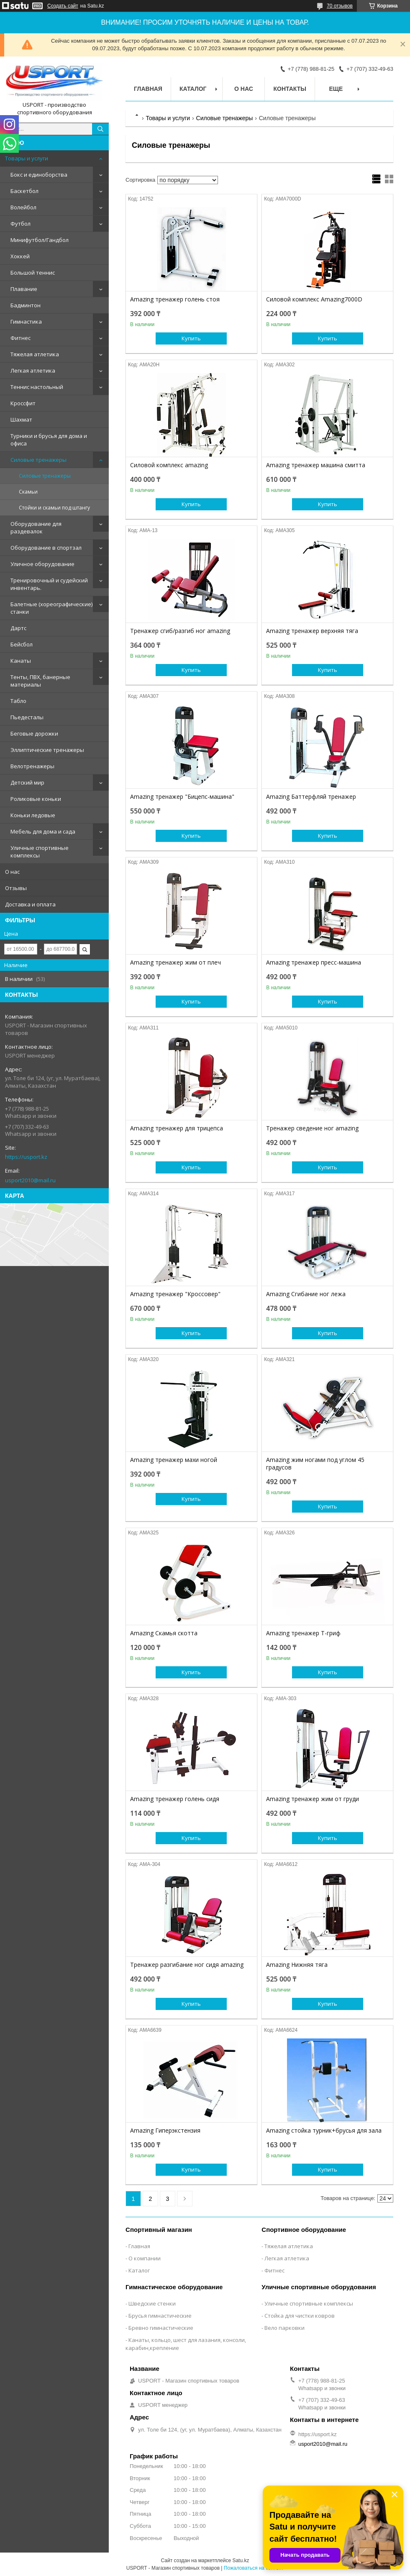 The width and height of the screenshot is (410, 2576). I want to click on Стойки и скамьи под штангу, so click(54, 507).